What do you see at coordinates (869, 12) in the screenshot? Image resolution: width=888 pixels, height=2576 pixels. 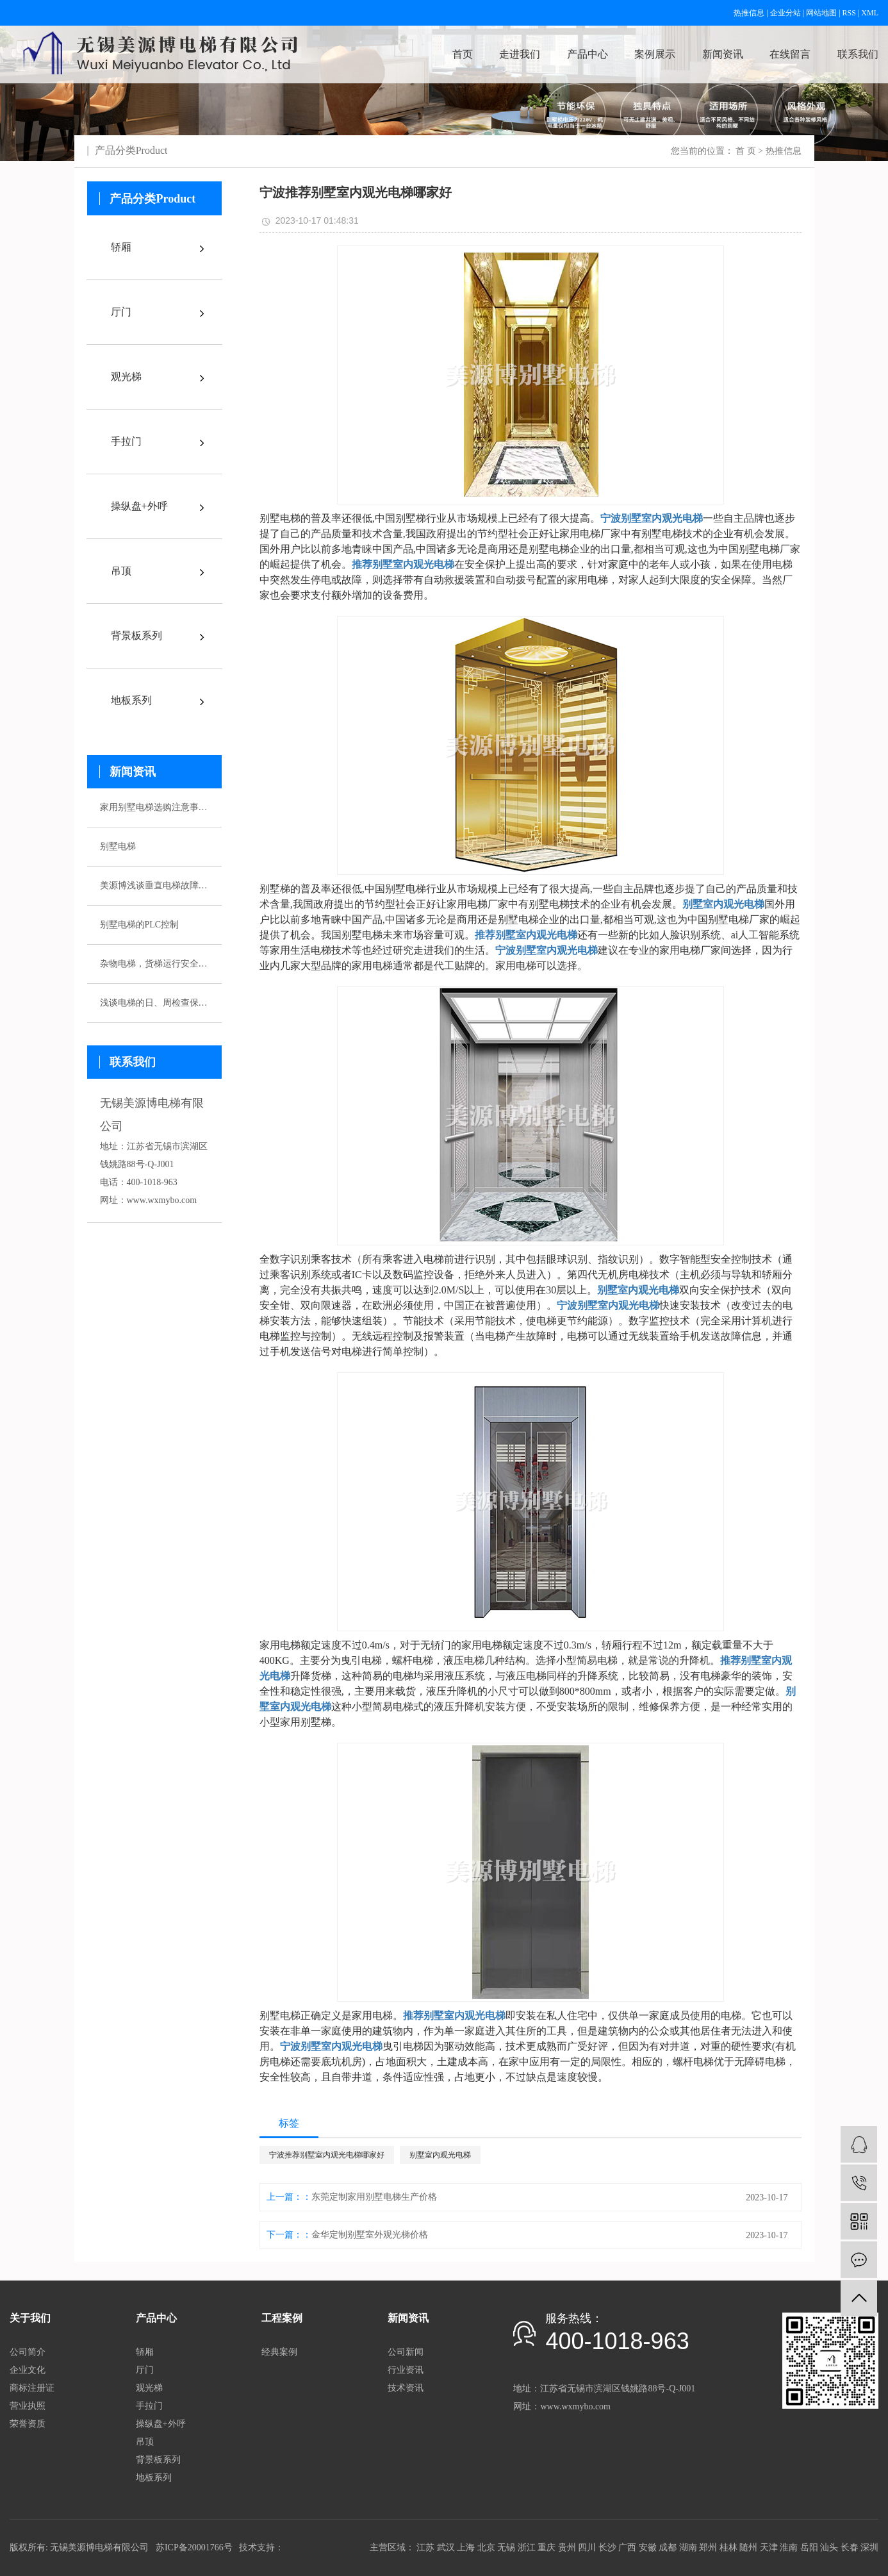 I see `XML` at bounding box center [869, 12].